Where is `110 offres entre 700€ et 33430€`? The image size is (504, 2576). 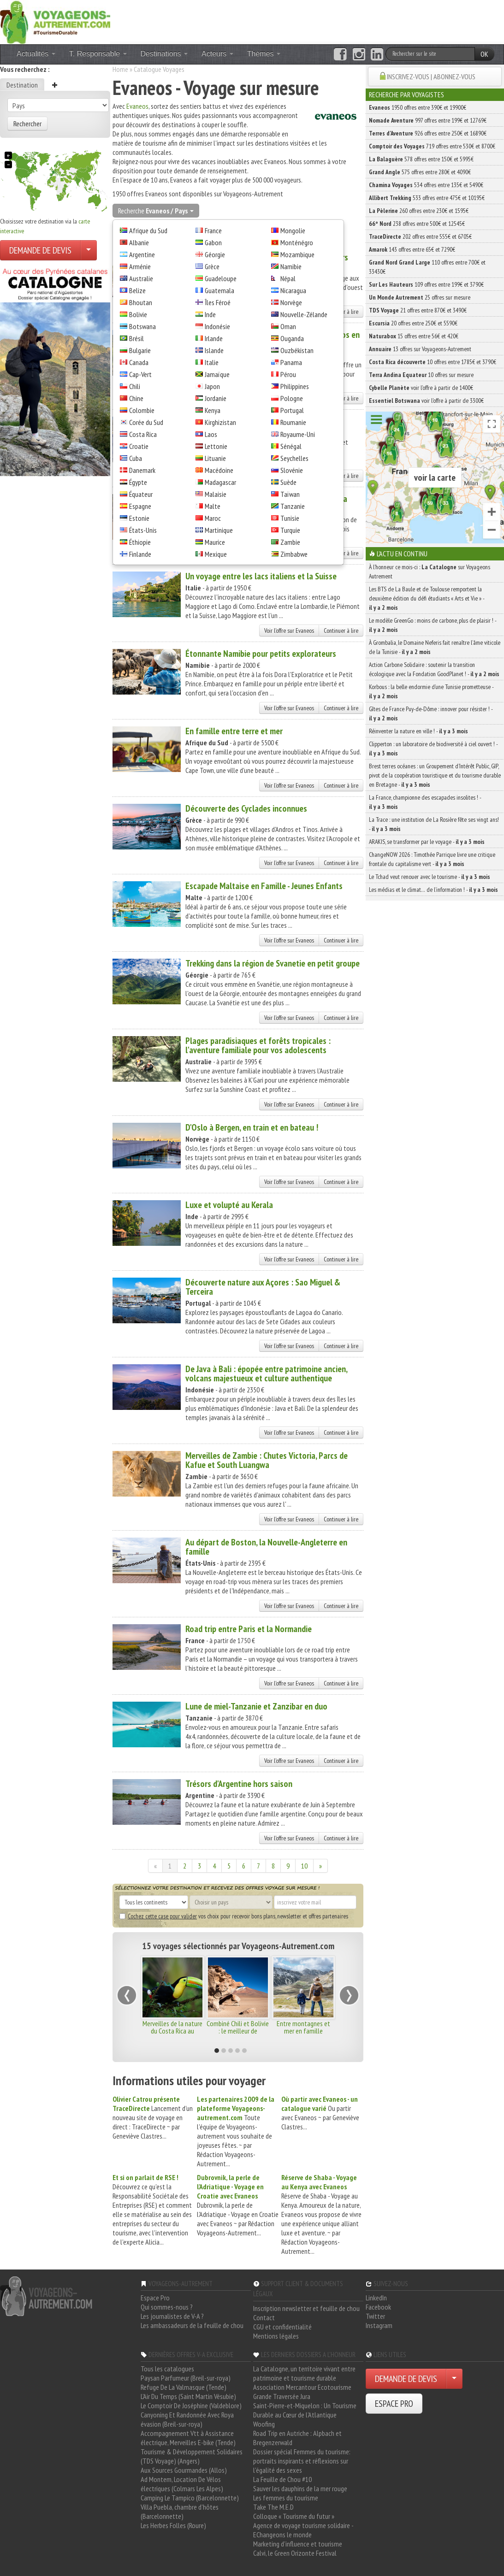 110 offres entre 700€ et 33430€ is located at coordinates (427, 267).